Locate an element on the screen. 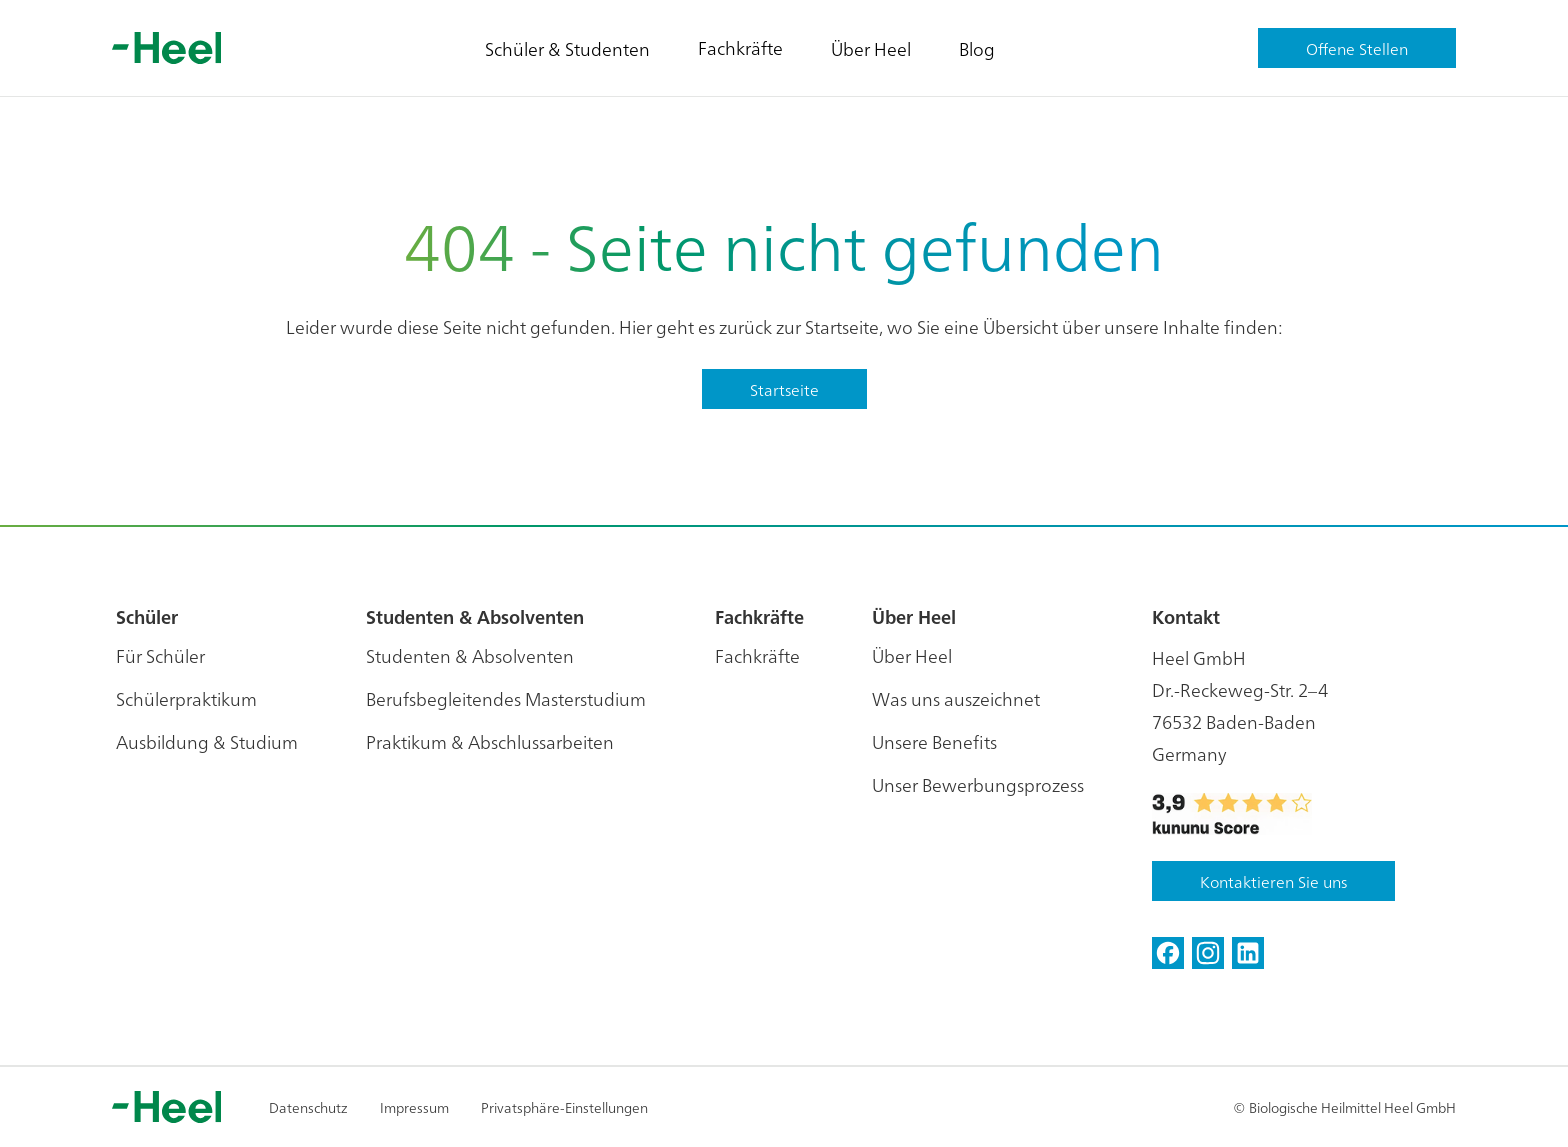 This screenshot has height=1147, width=1568. Schüler & Studenten is located at coordinates (567, 48).